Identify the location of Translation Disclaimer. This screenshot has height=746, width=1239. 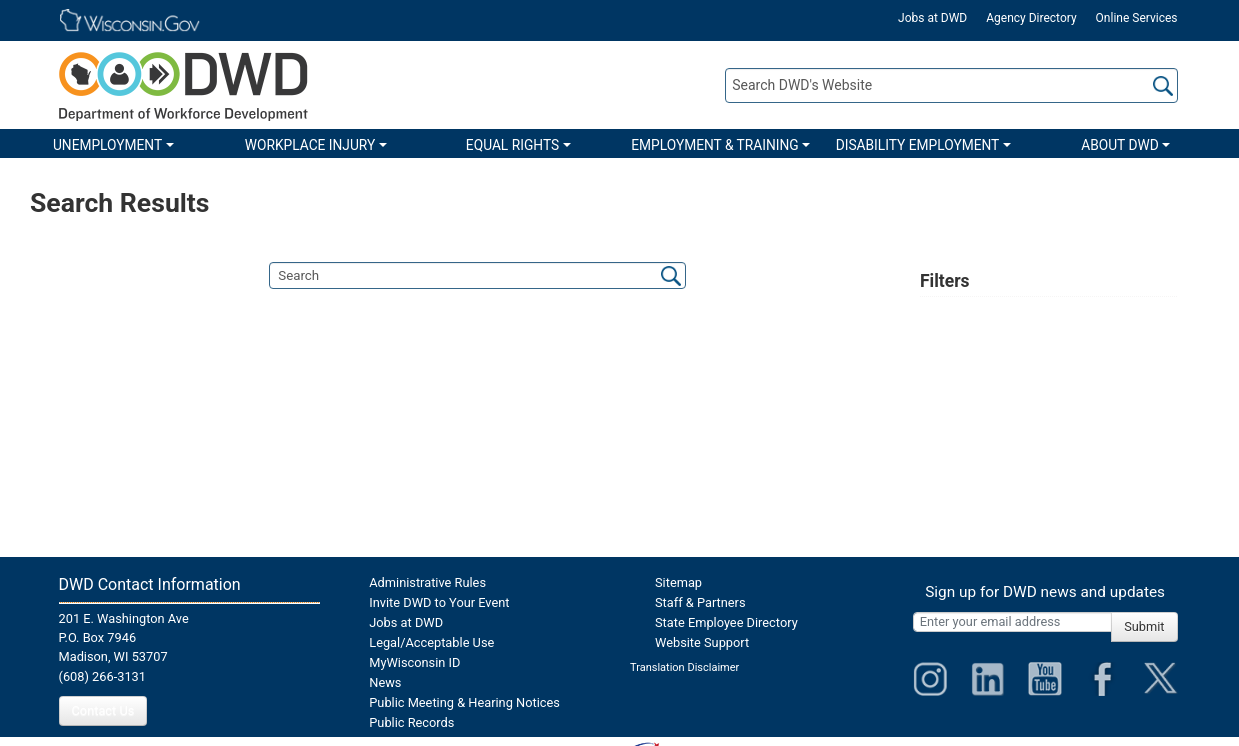
(684, 667).